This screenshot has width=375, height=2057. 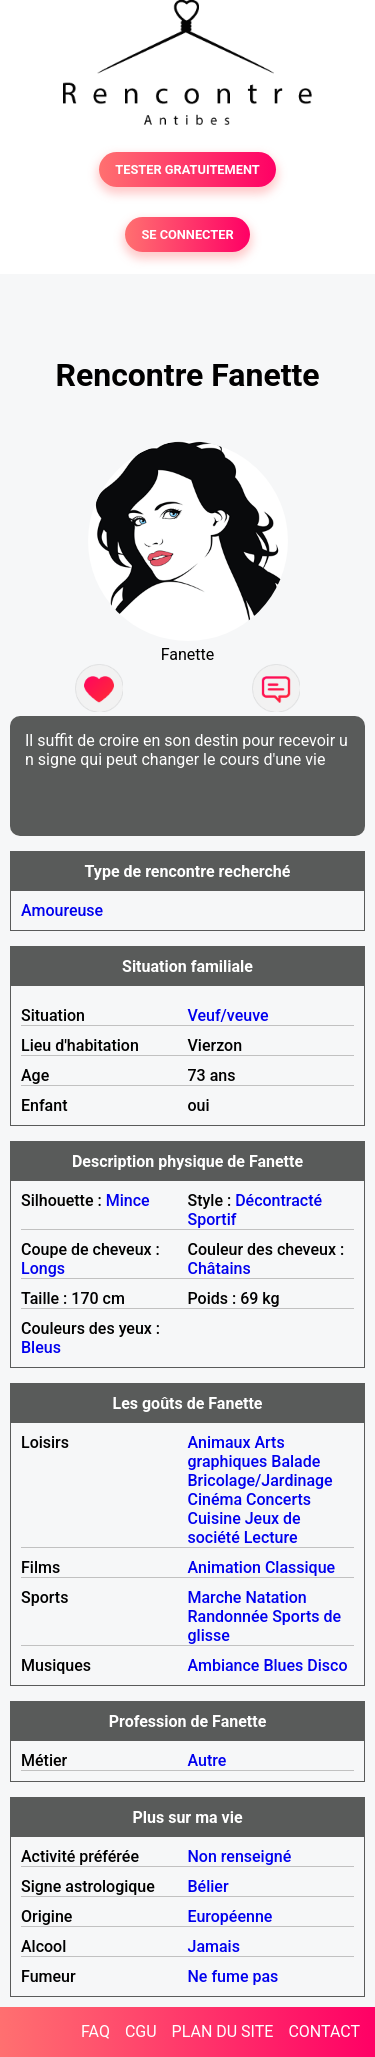 I want to click on Veuf/veuve, so click(x=228, y=1015).